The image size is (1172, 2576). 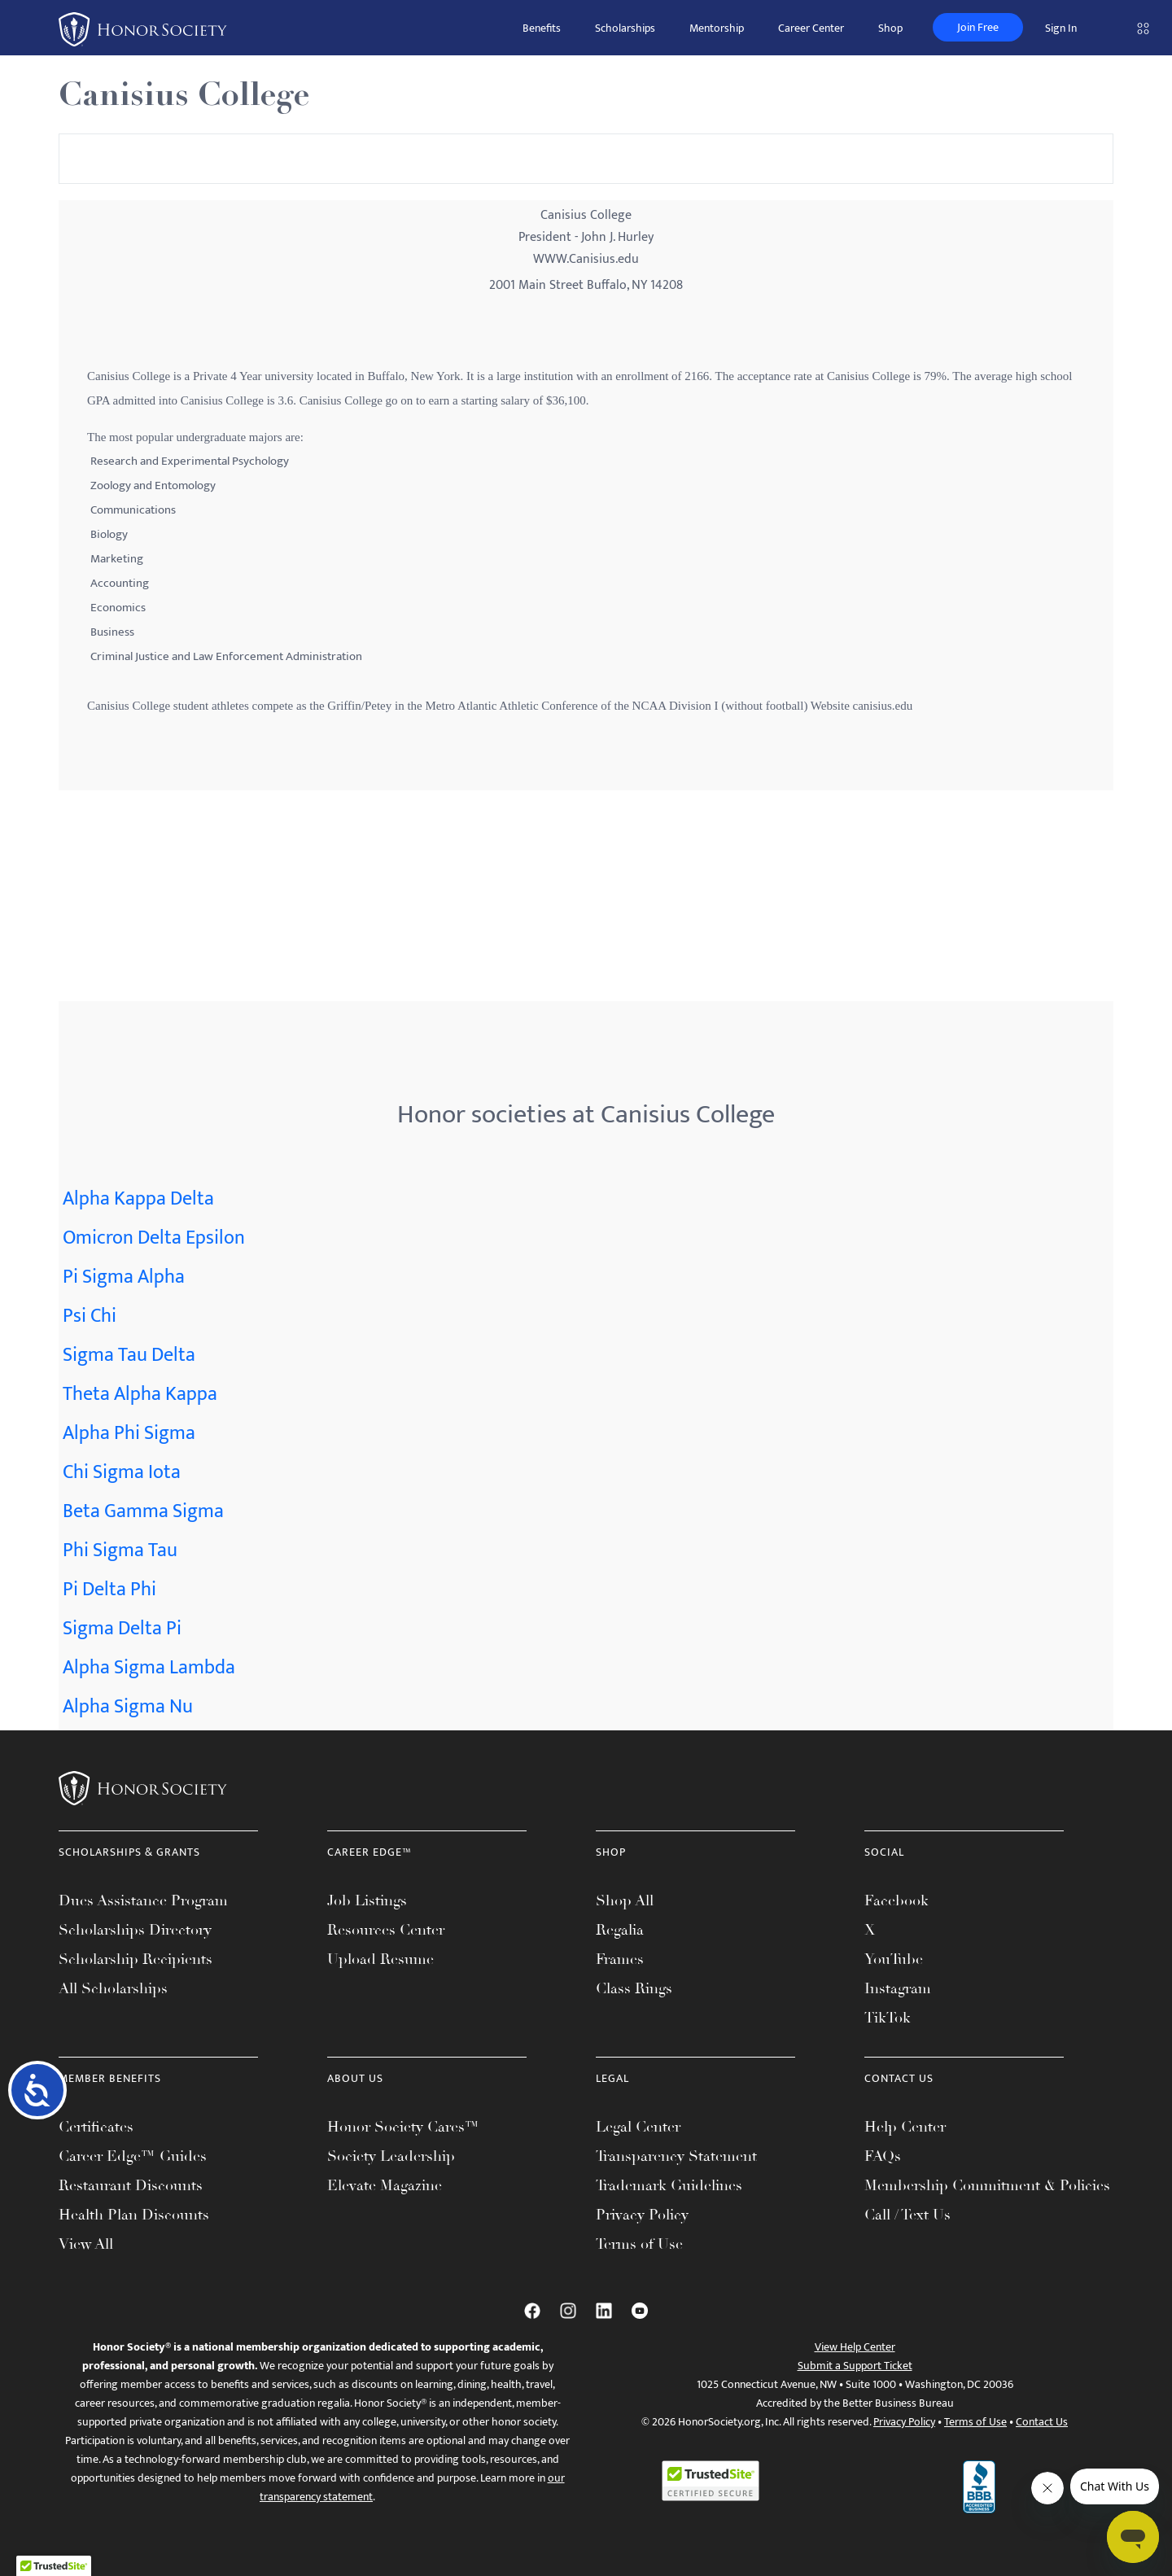 What do you see at coordinates (907, 2215) in the screenshot?
I see `Call / Text Us` at bounding box center [907, 2215].